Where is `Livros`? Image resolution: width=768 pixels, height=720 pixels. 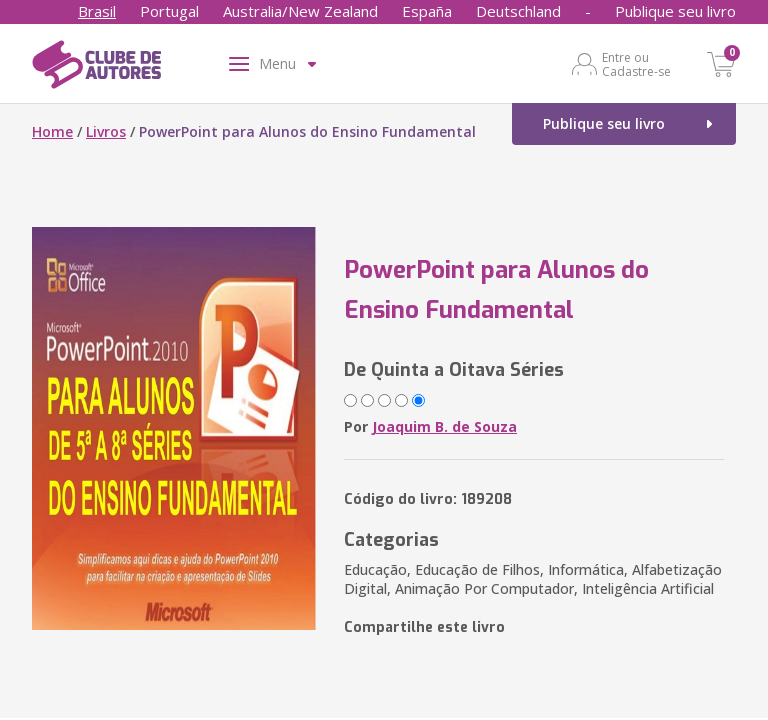 Livros is located at coordinates (106, 131).